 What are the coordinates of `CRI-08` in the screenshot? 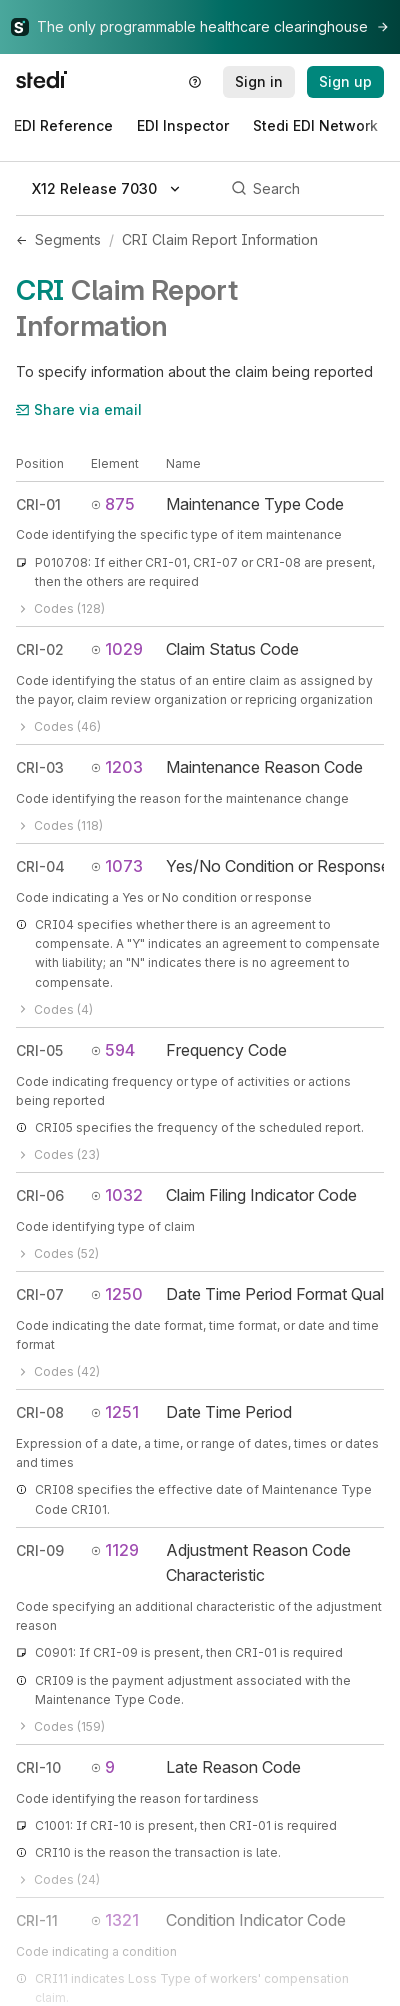 It's located at (40, 1412).